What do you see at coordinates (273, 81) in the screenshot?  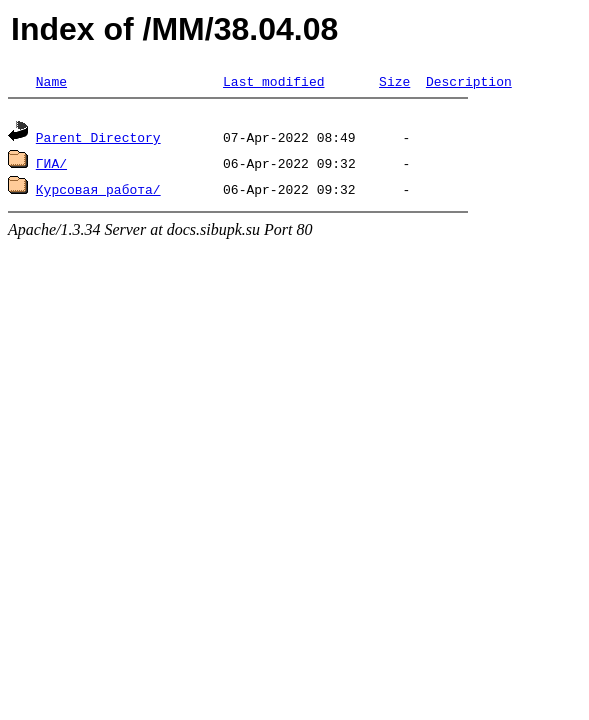 I see `Last modified` at bounding box center [273, 81].